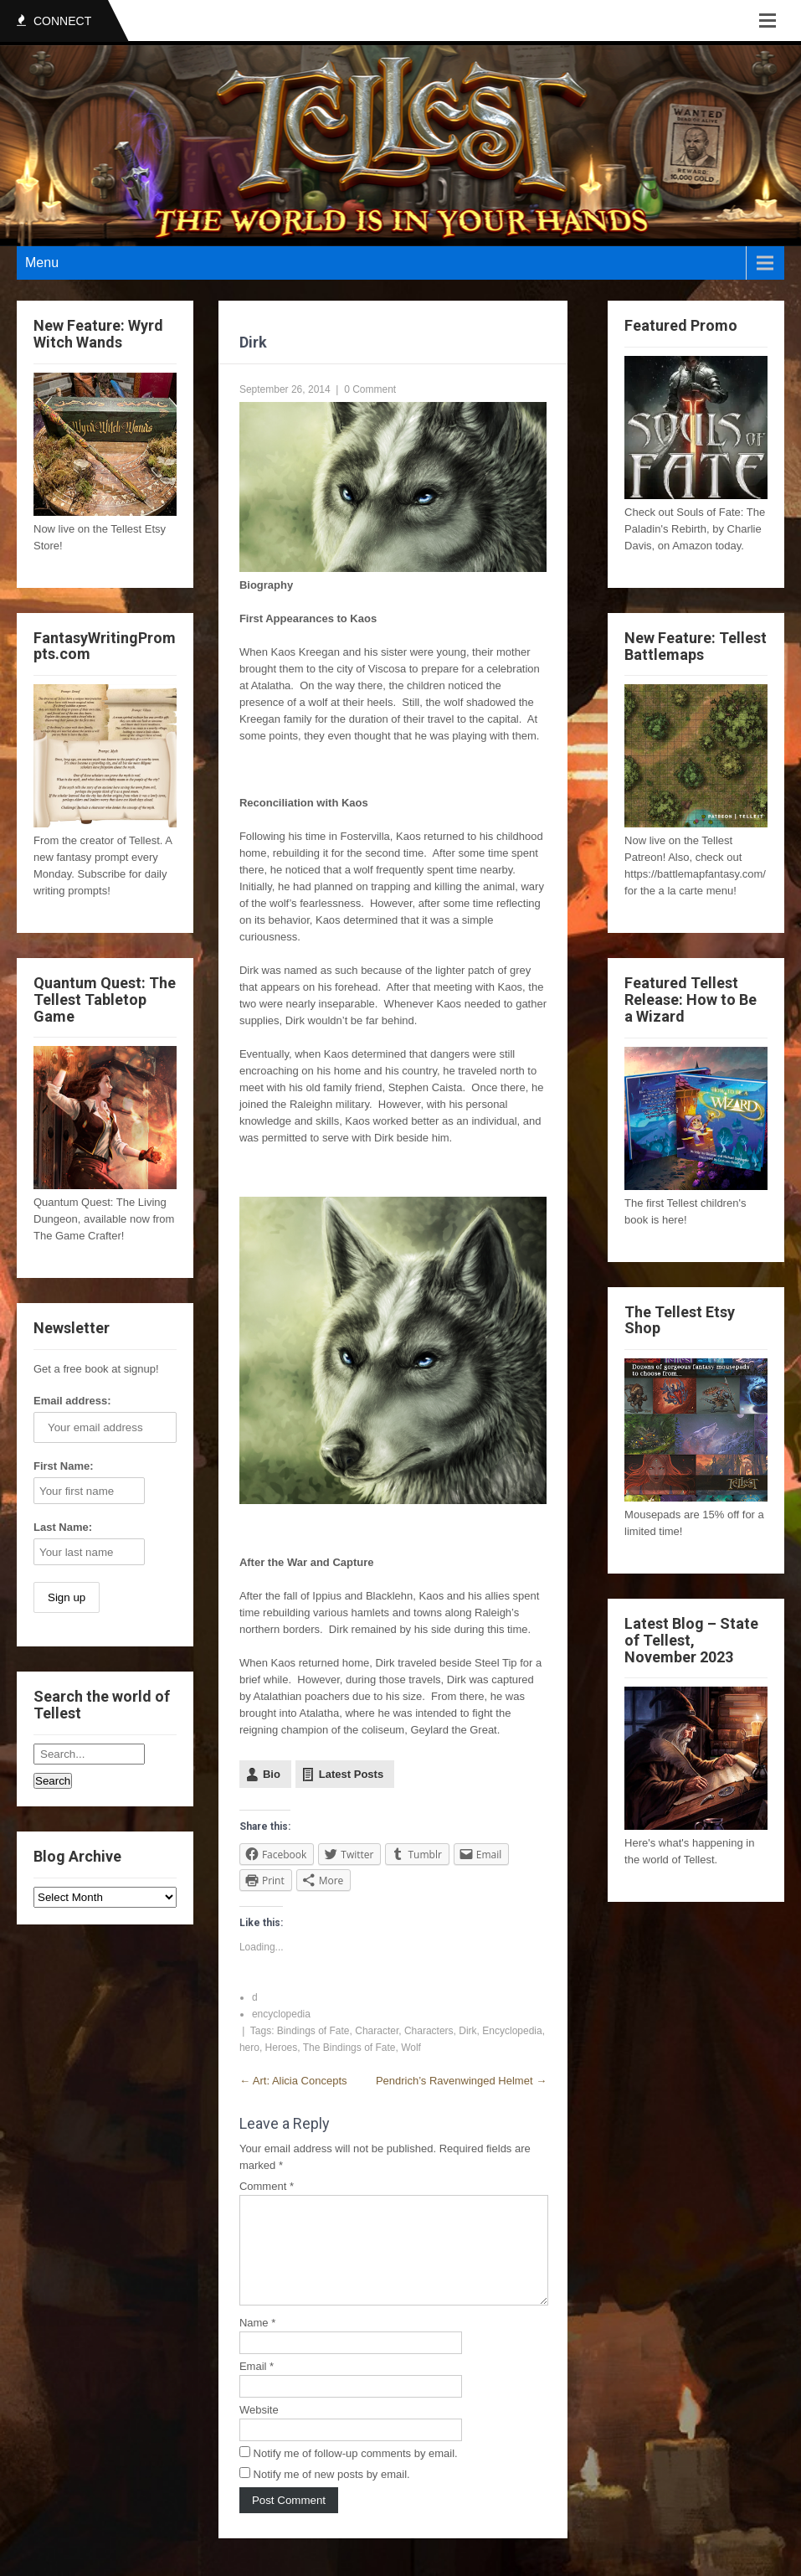 Image resolution: width=801 pixels, height=2576 pixels. Describe the element at coordinates (376, 2031) in the screenshot. I see `Character` at that location.